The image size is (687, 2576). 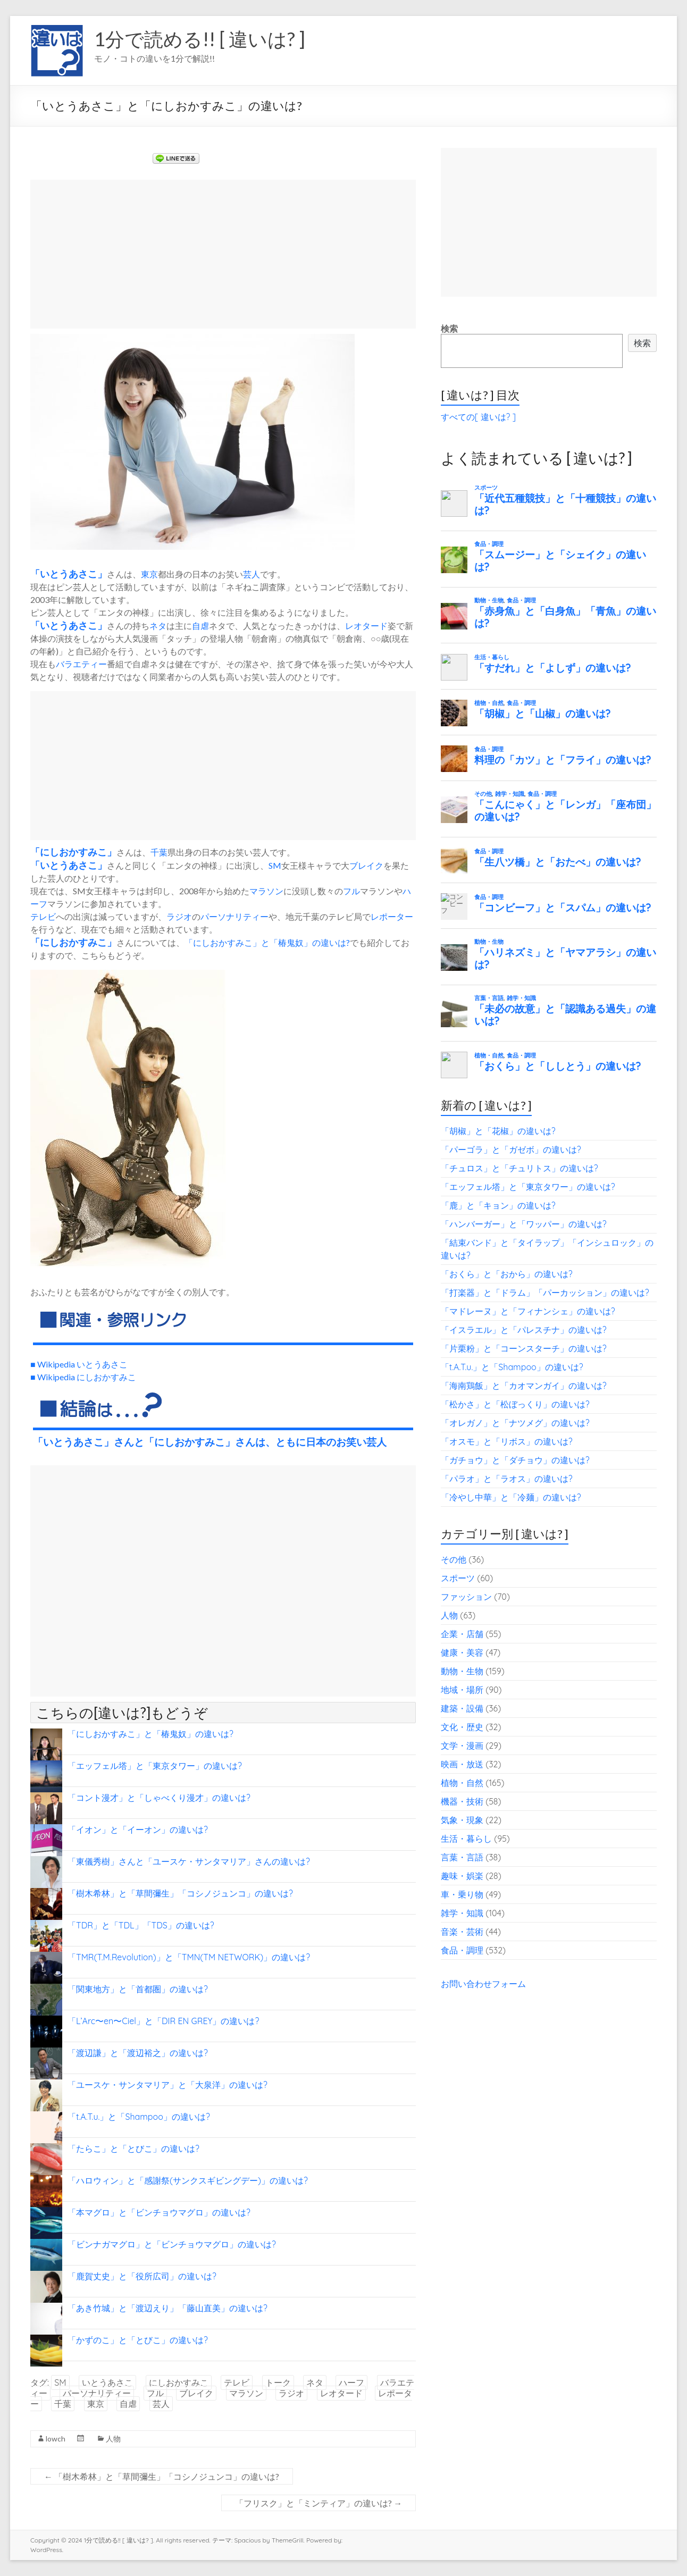 I want to click on [Advertisement], so click(x=223, y=254).